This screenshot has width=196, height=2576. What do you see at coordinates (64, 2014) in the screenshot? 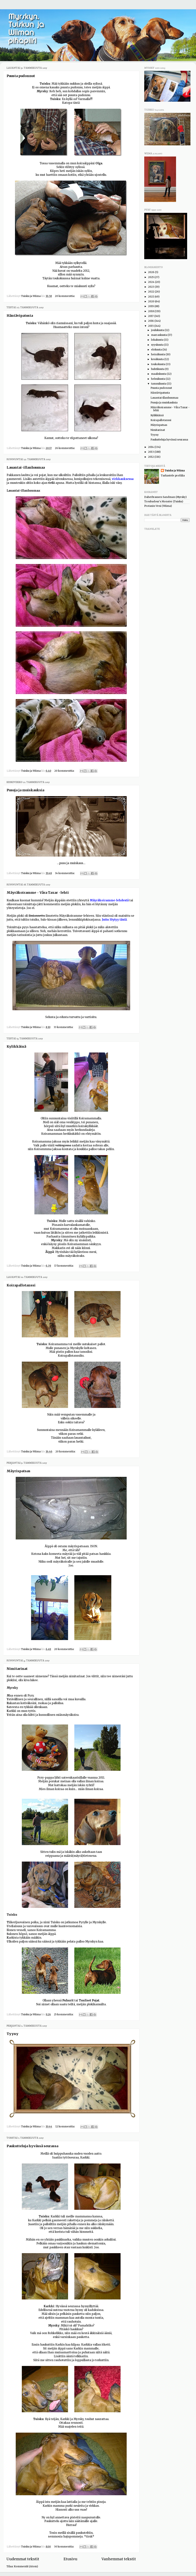
I see `25 kommenttia:` at bounding box center [64, 2014].